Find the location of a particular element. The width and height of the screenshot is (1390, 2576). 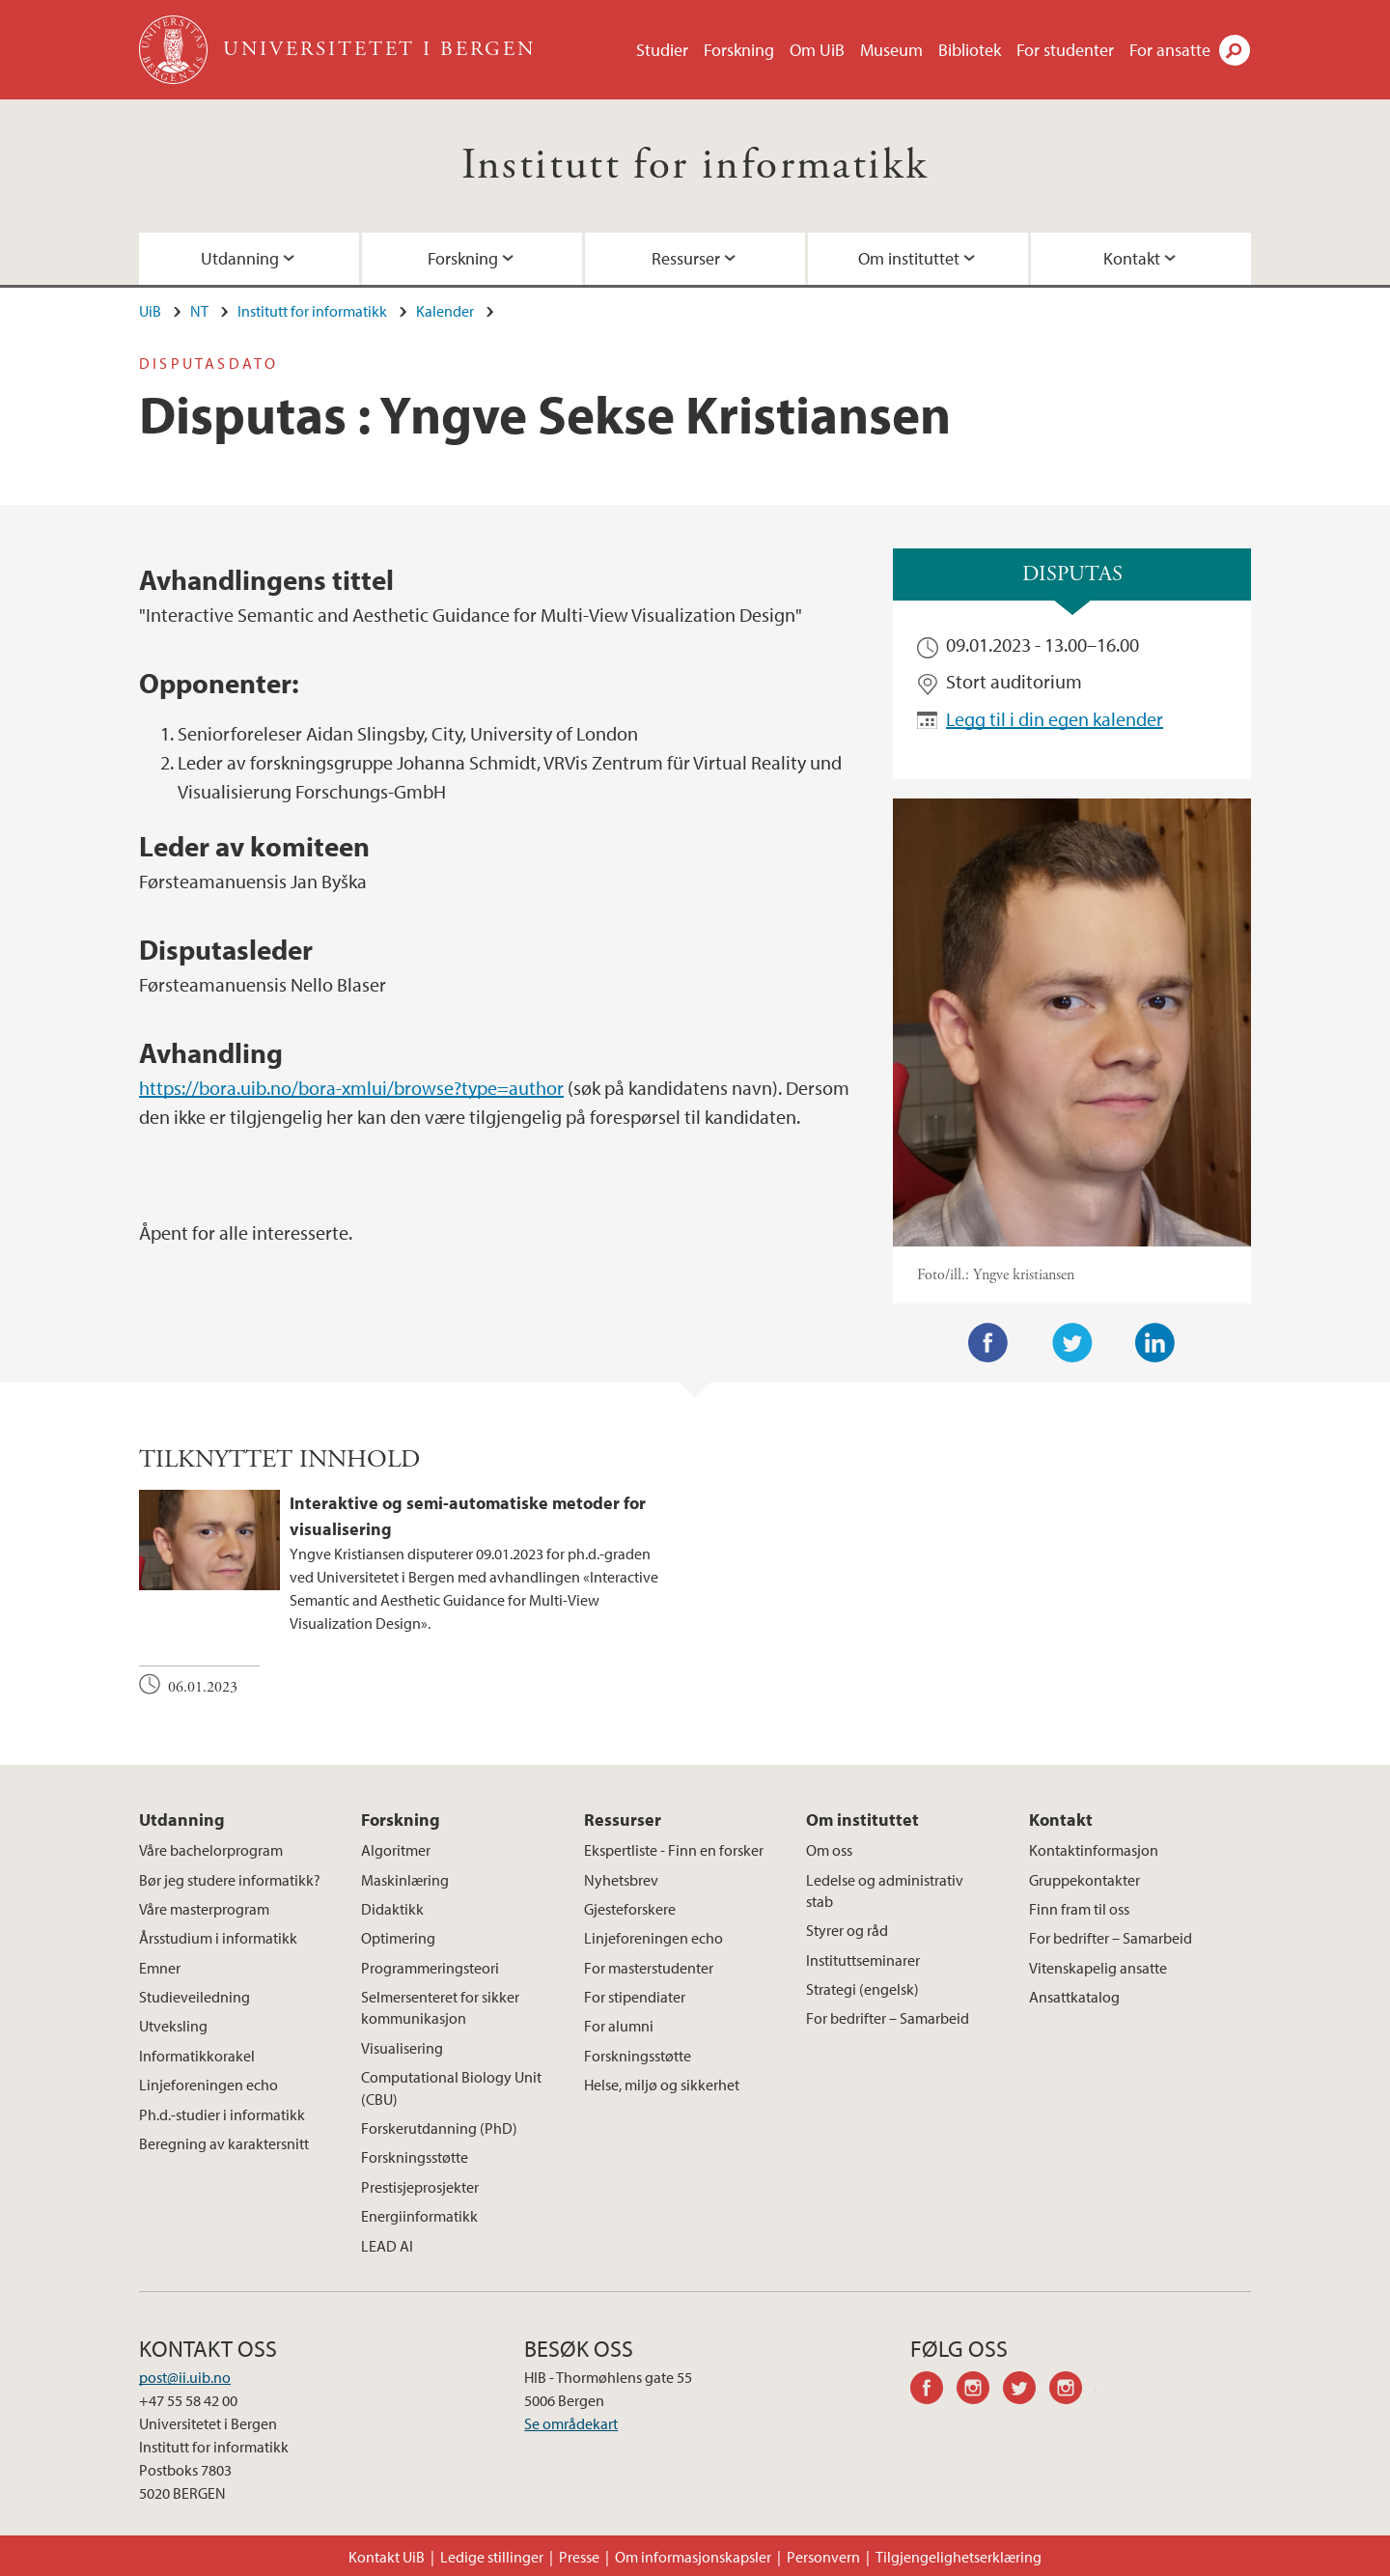

Ph.d.-studier i informatikk is located at coordinates (222, 2114).